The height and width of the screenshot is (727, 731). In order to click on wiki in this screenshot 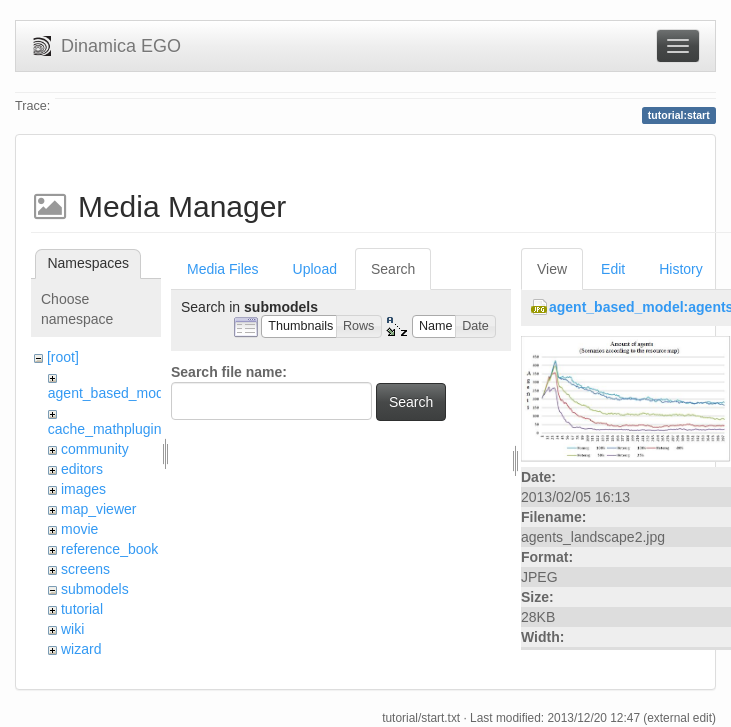, I will do `click(72, 629)`.